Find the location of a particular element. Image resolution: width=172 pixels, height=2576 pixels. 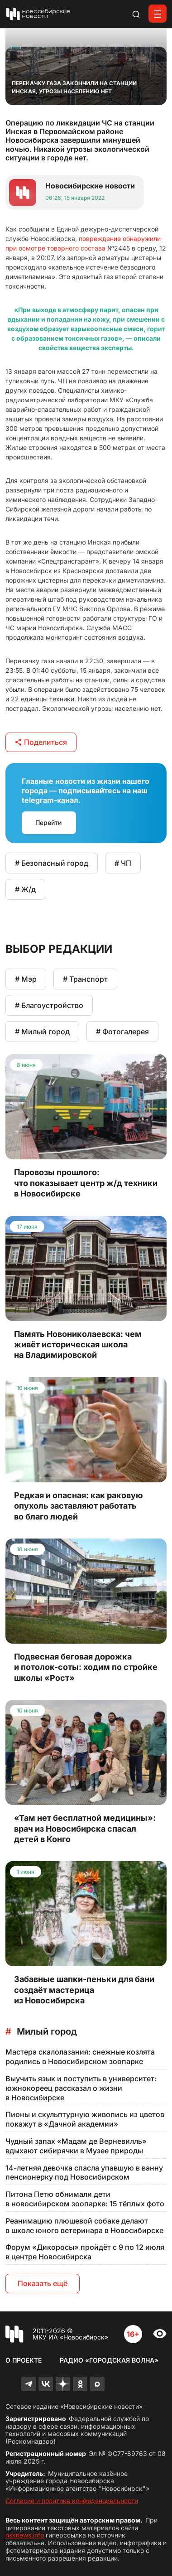

Радио «Городская волна» is located at coordinates (109, 2360).